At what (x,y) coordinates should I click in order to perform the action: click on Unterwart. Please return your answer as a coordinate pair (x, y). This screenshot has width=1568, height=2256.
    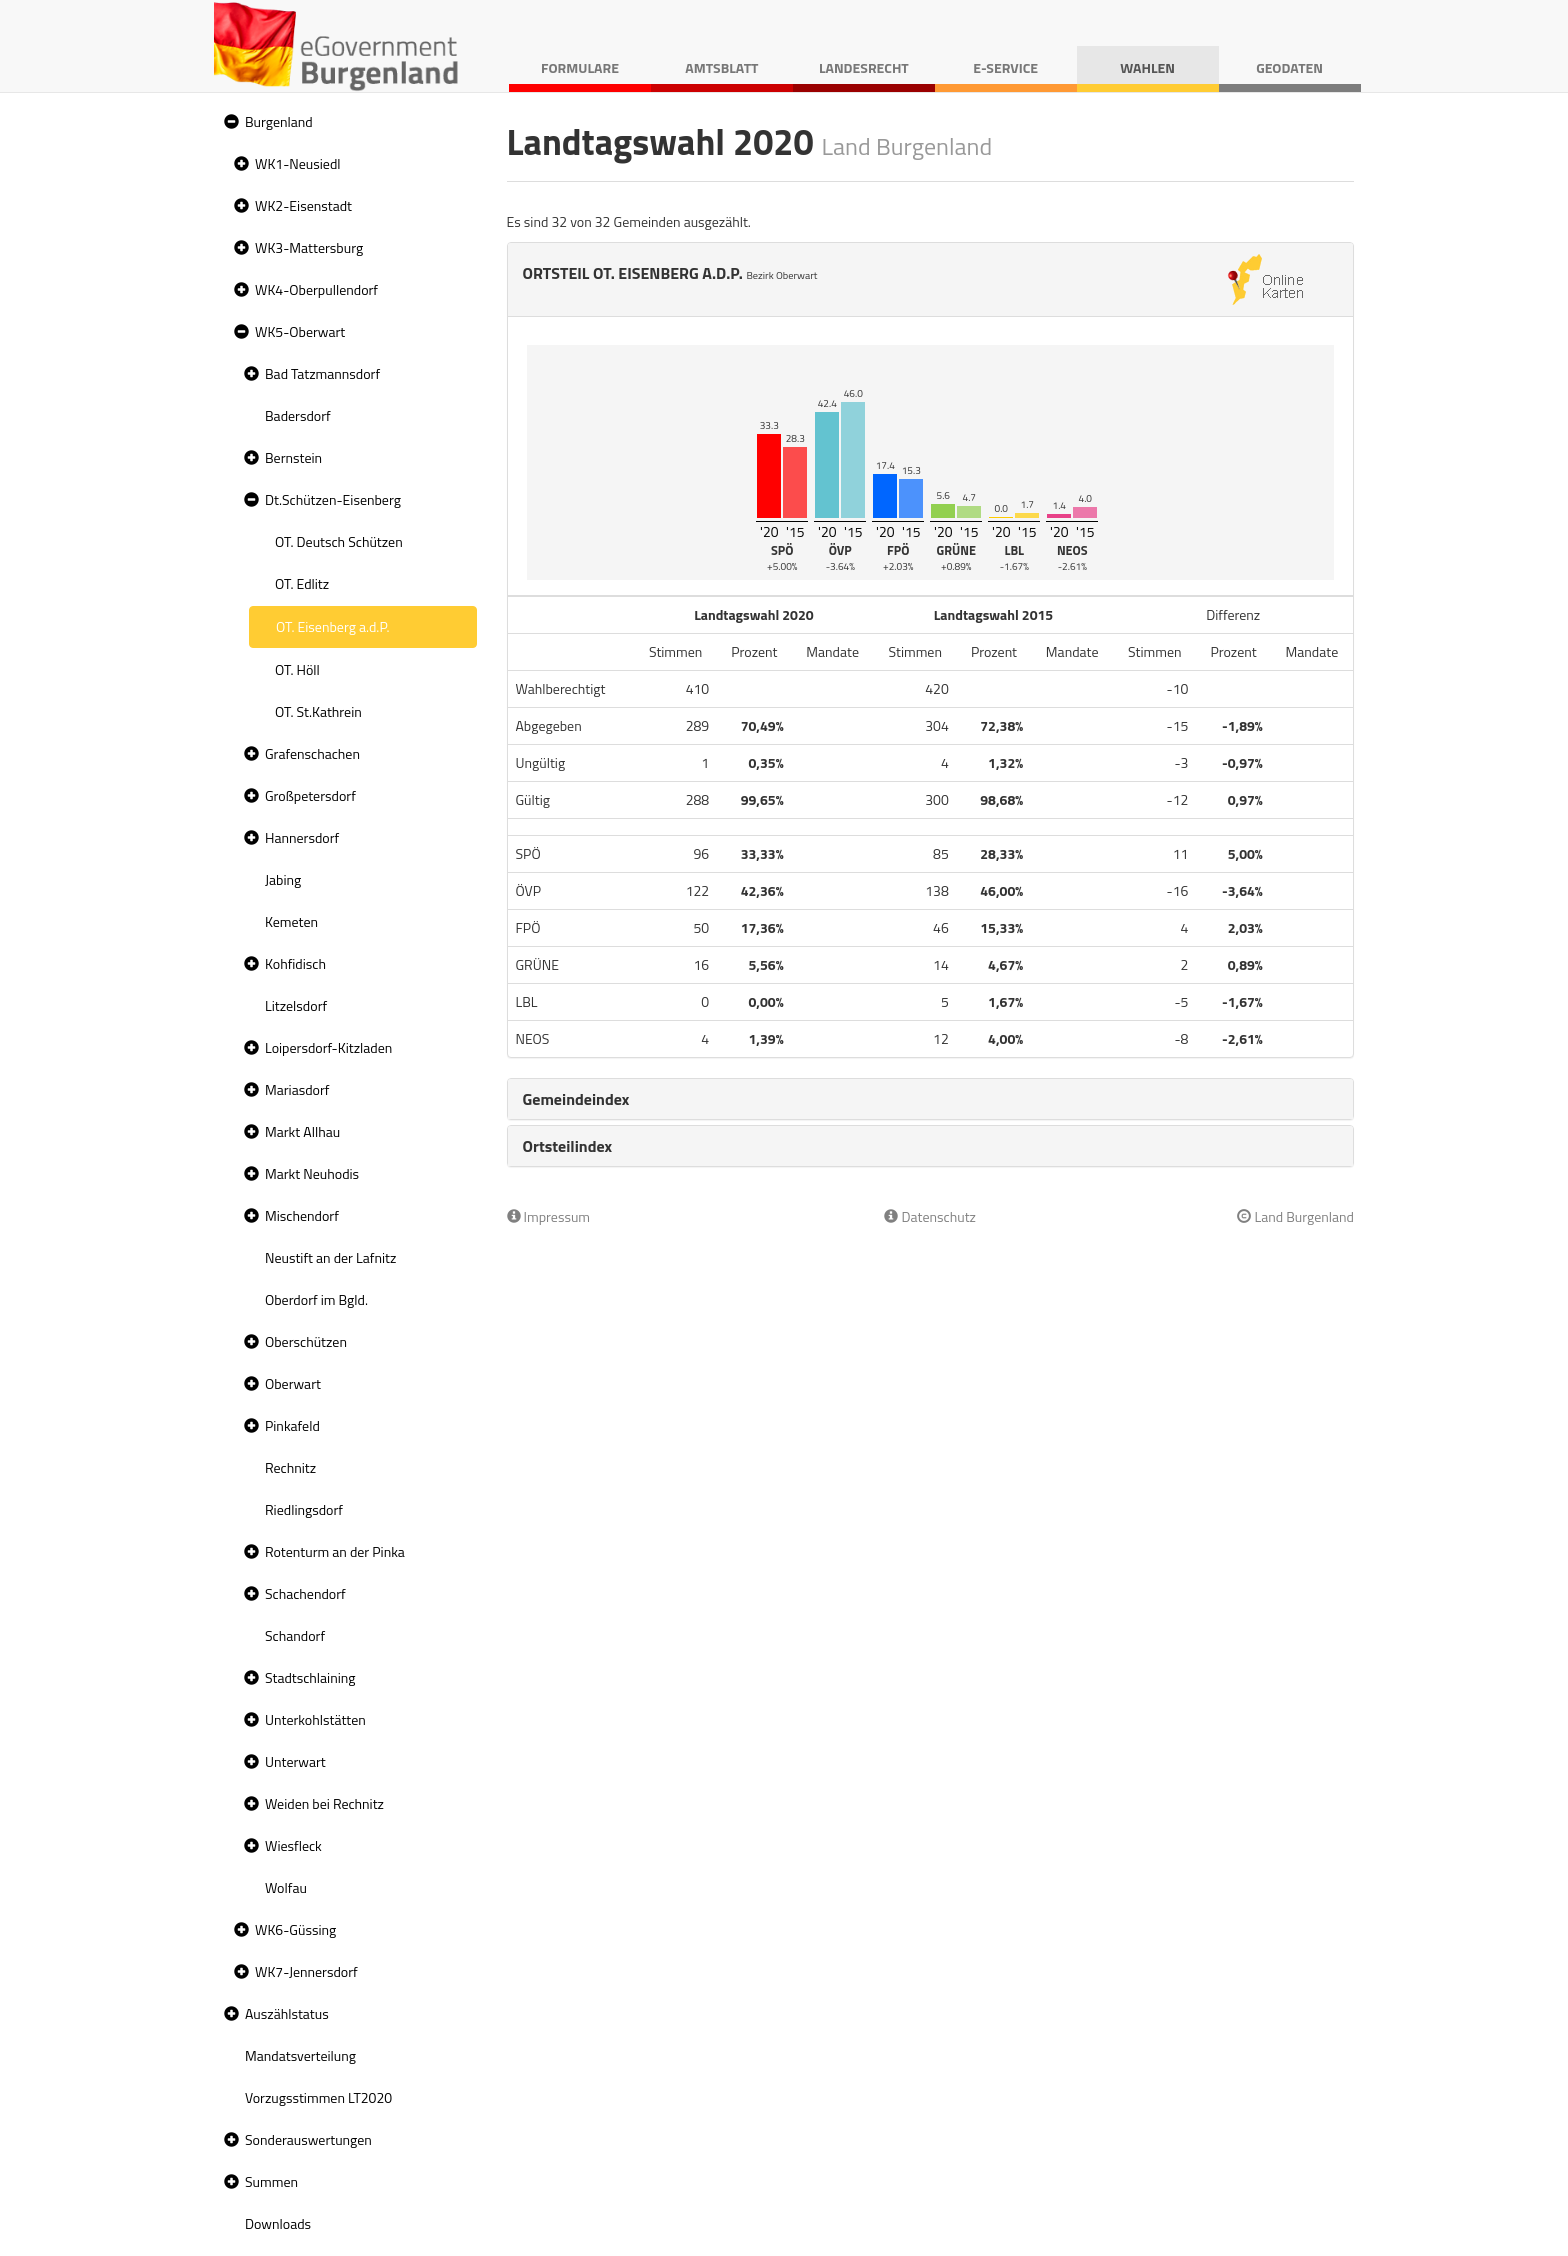
    Looking at the image, I should click on (295, 1761).